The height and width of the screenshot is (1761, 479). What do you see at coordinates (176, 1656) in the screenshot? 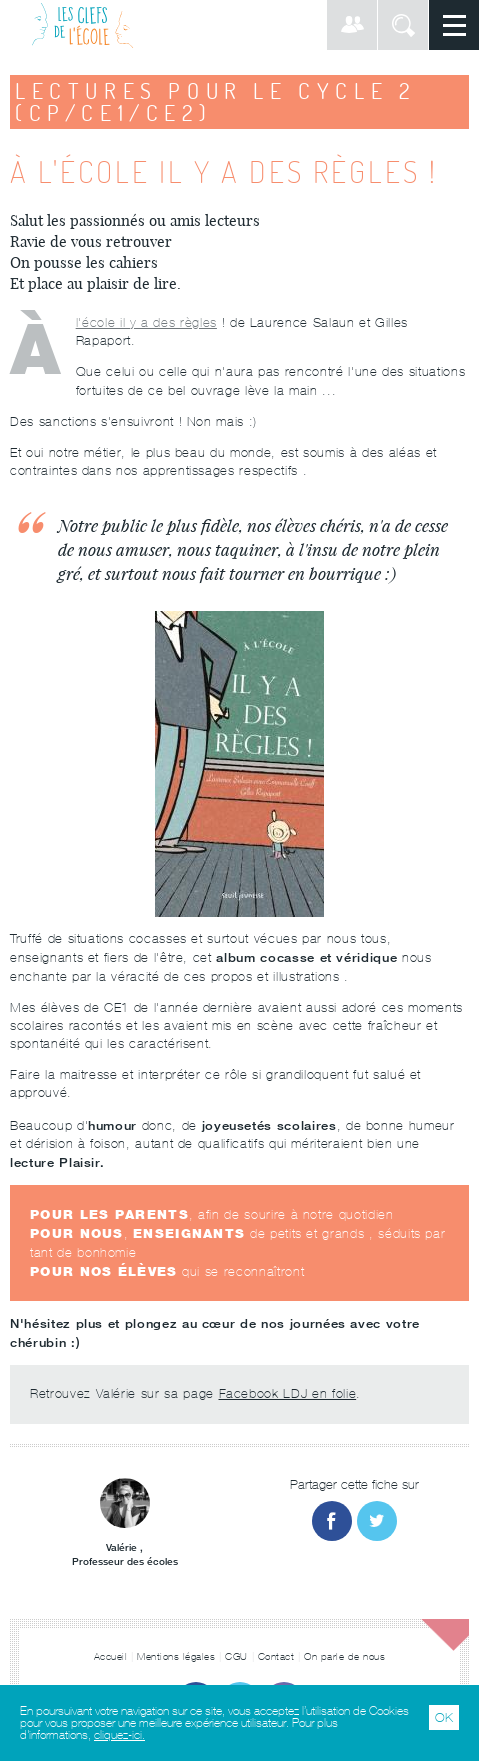
I see `Mentions légales` at bounding box center [176, 1656].